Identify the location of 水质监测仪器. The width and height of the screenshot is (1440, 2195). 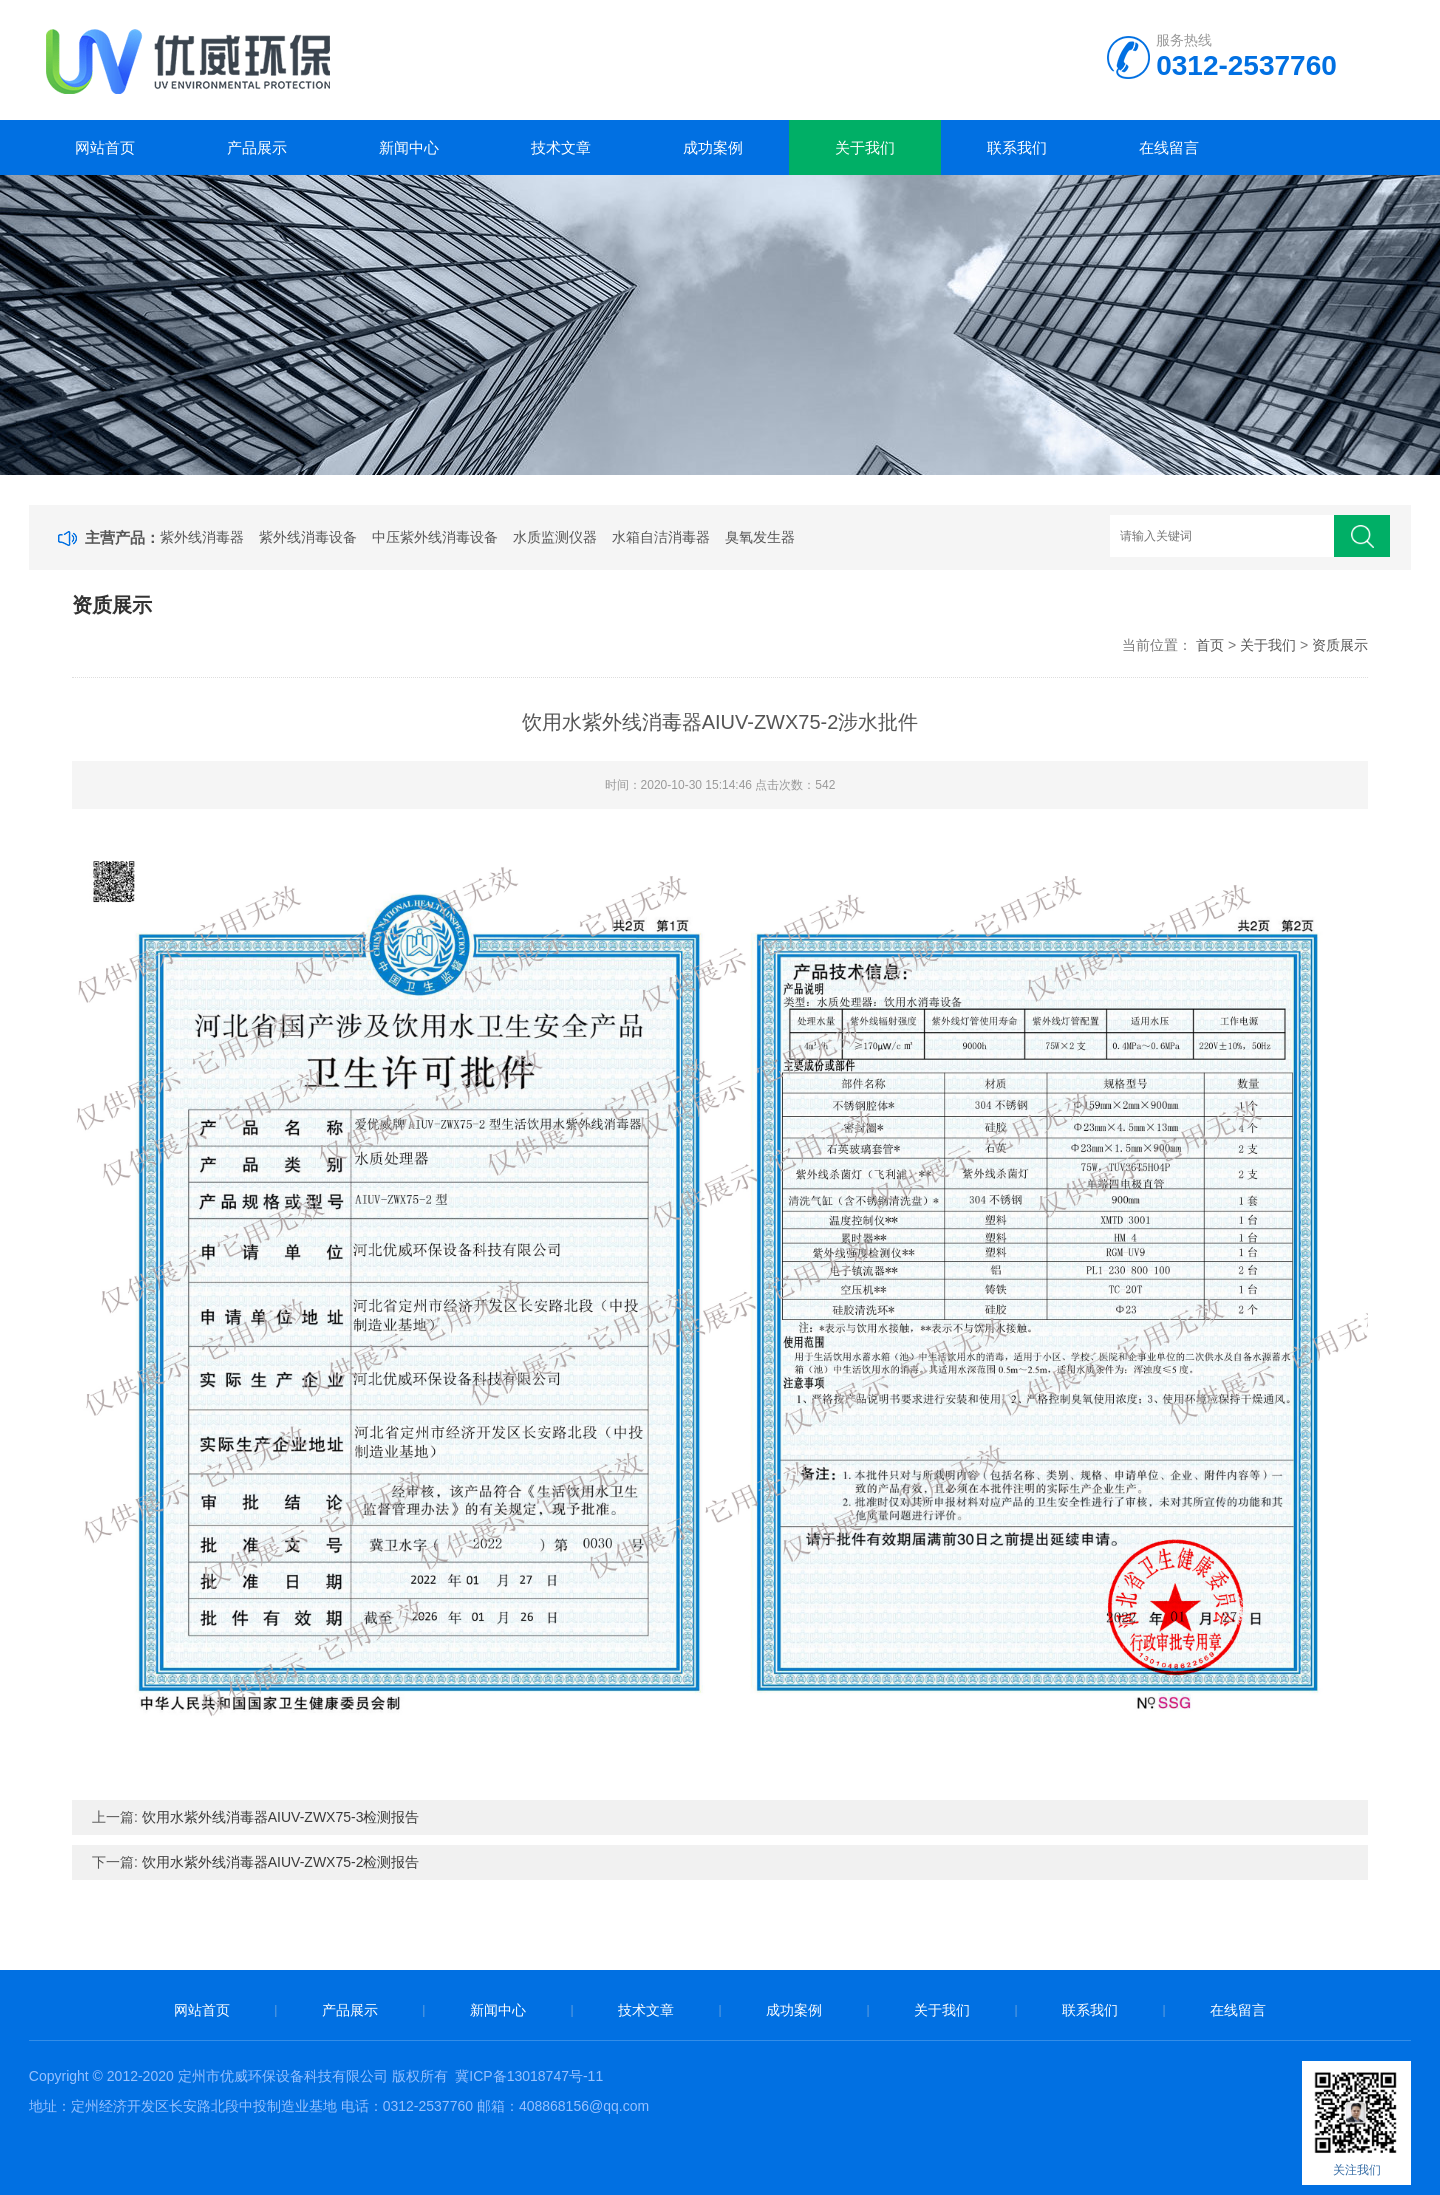
(555, 537).